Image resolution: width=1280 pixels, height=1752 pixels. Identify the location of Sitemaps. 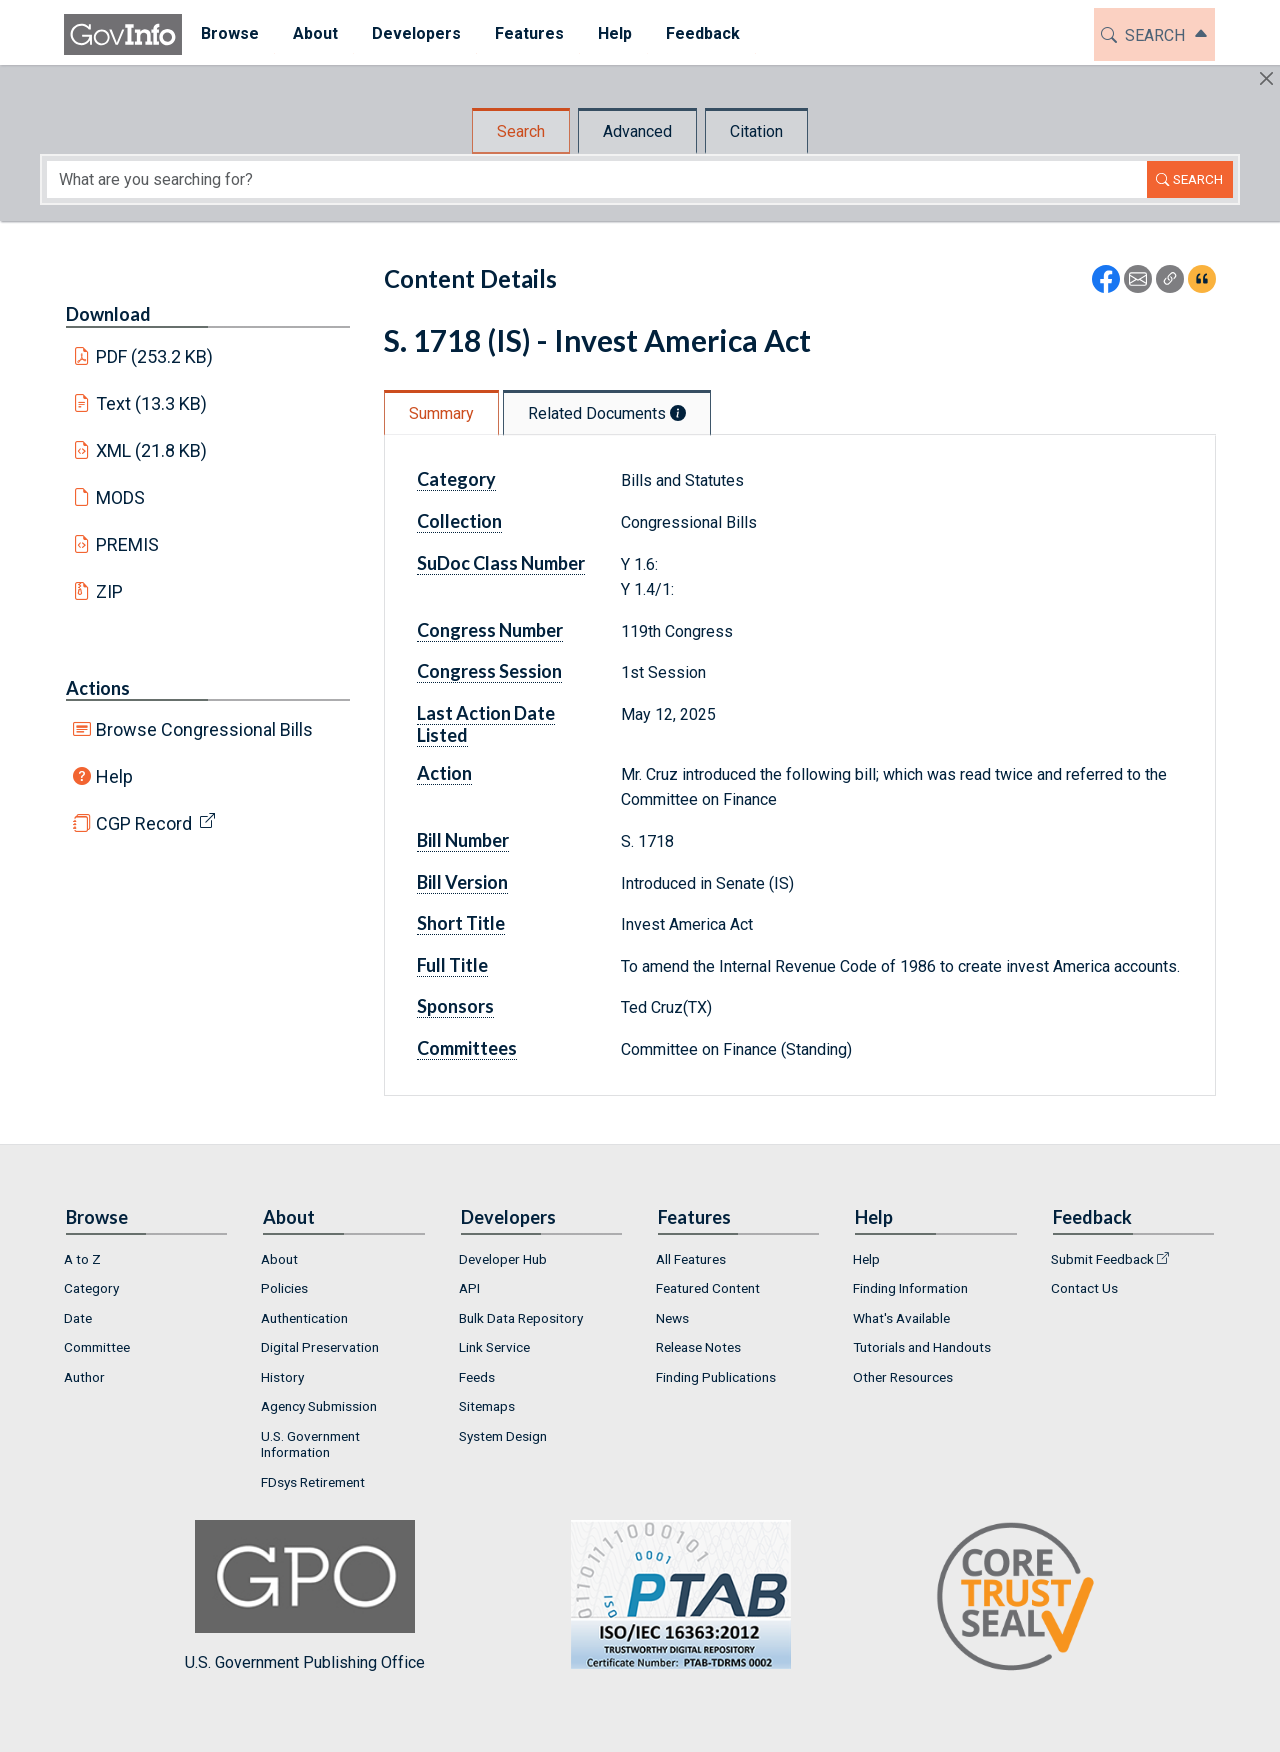
(487, 1406).